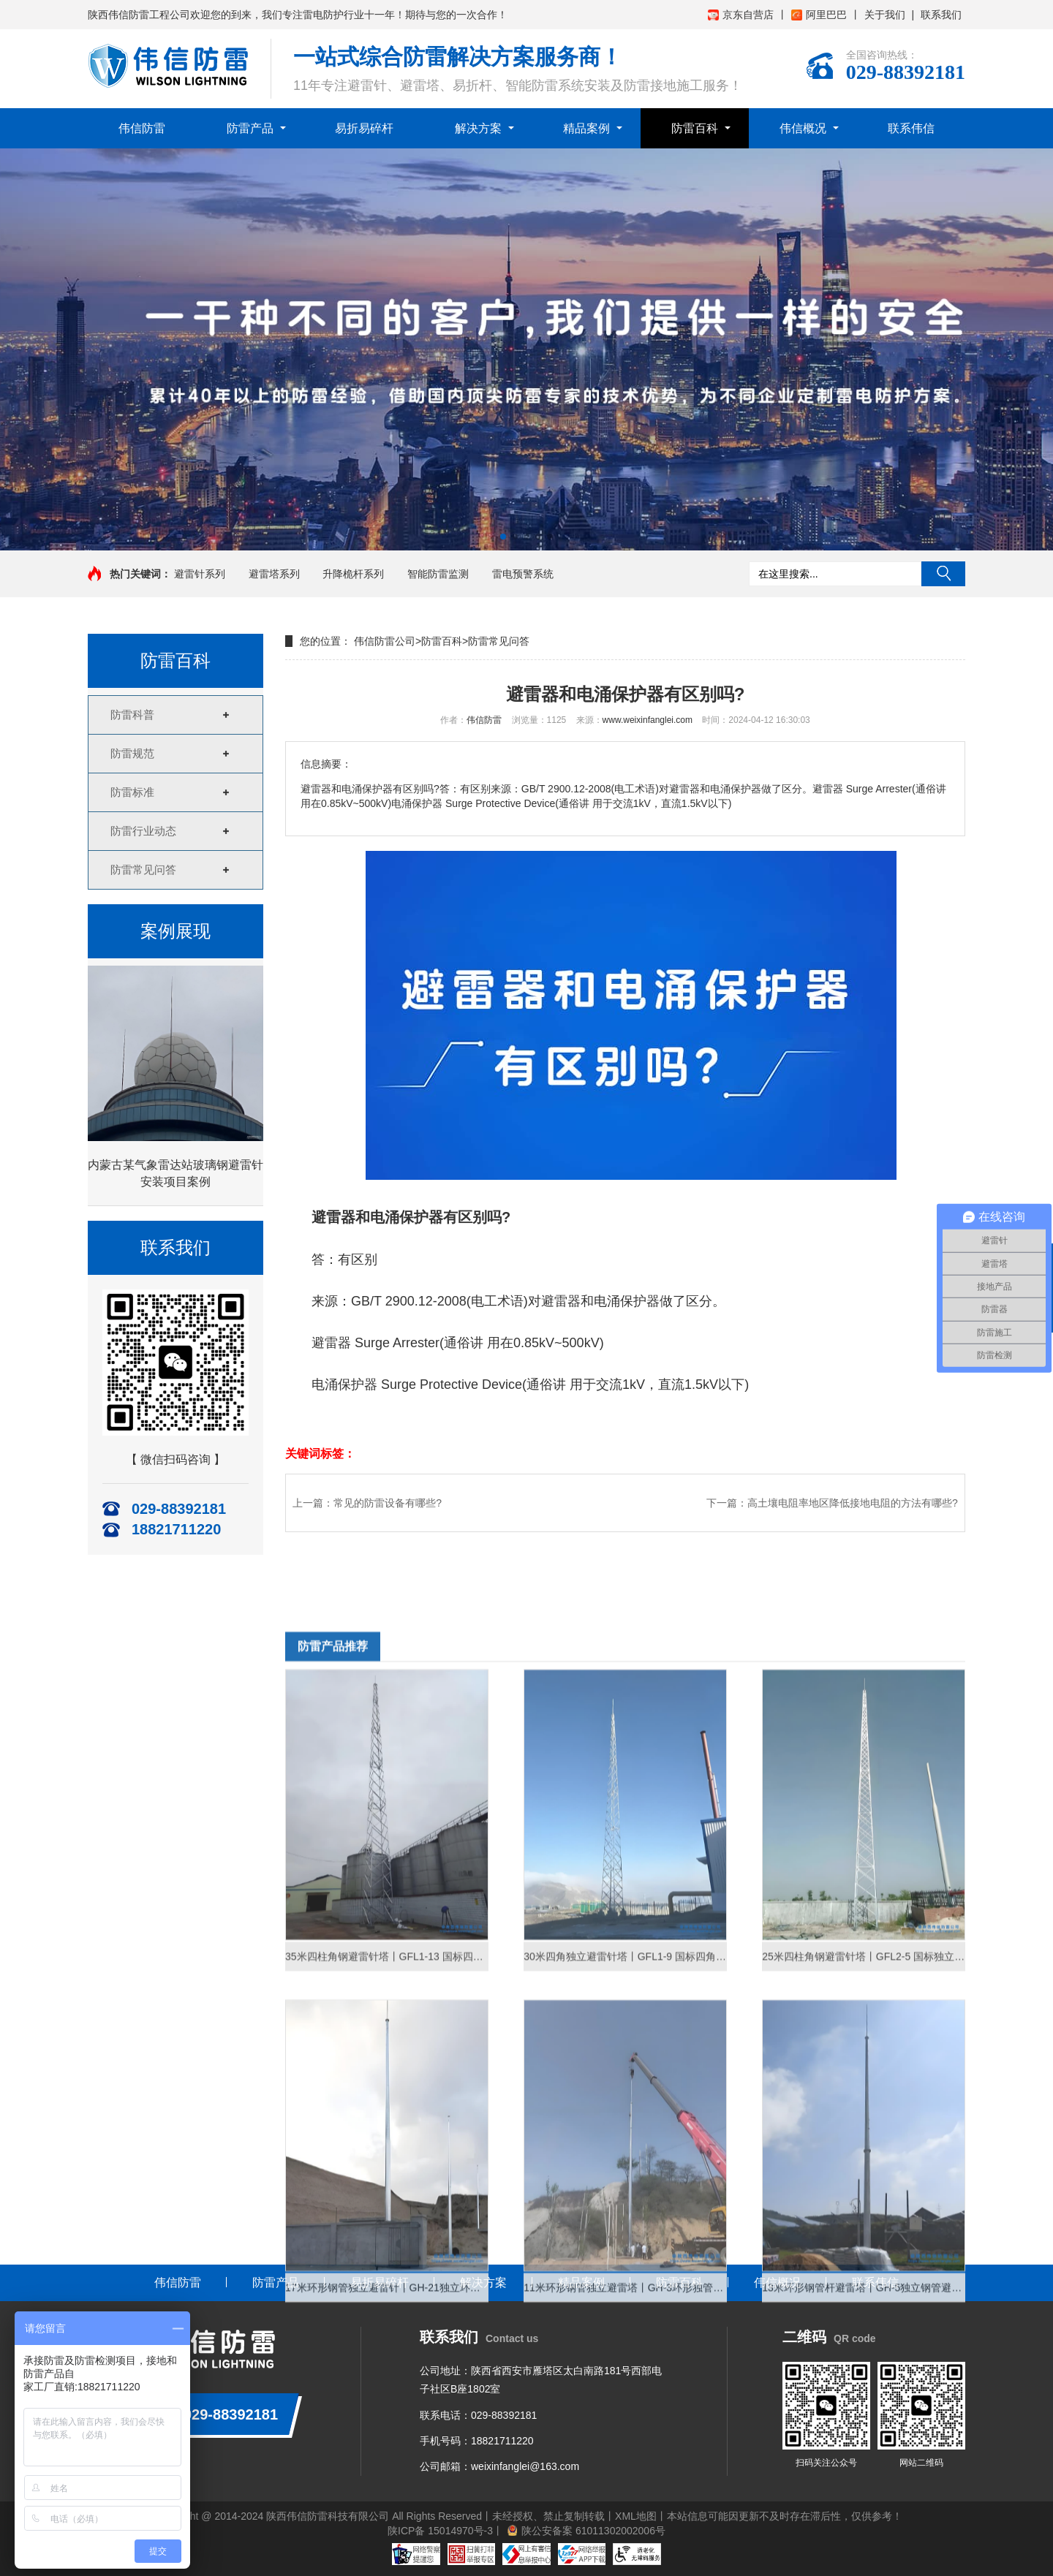  I want to click on 避雷塔系列, so click(274, 574).